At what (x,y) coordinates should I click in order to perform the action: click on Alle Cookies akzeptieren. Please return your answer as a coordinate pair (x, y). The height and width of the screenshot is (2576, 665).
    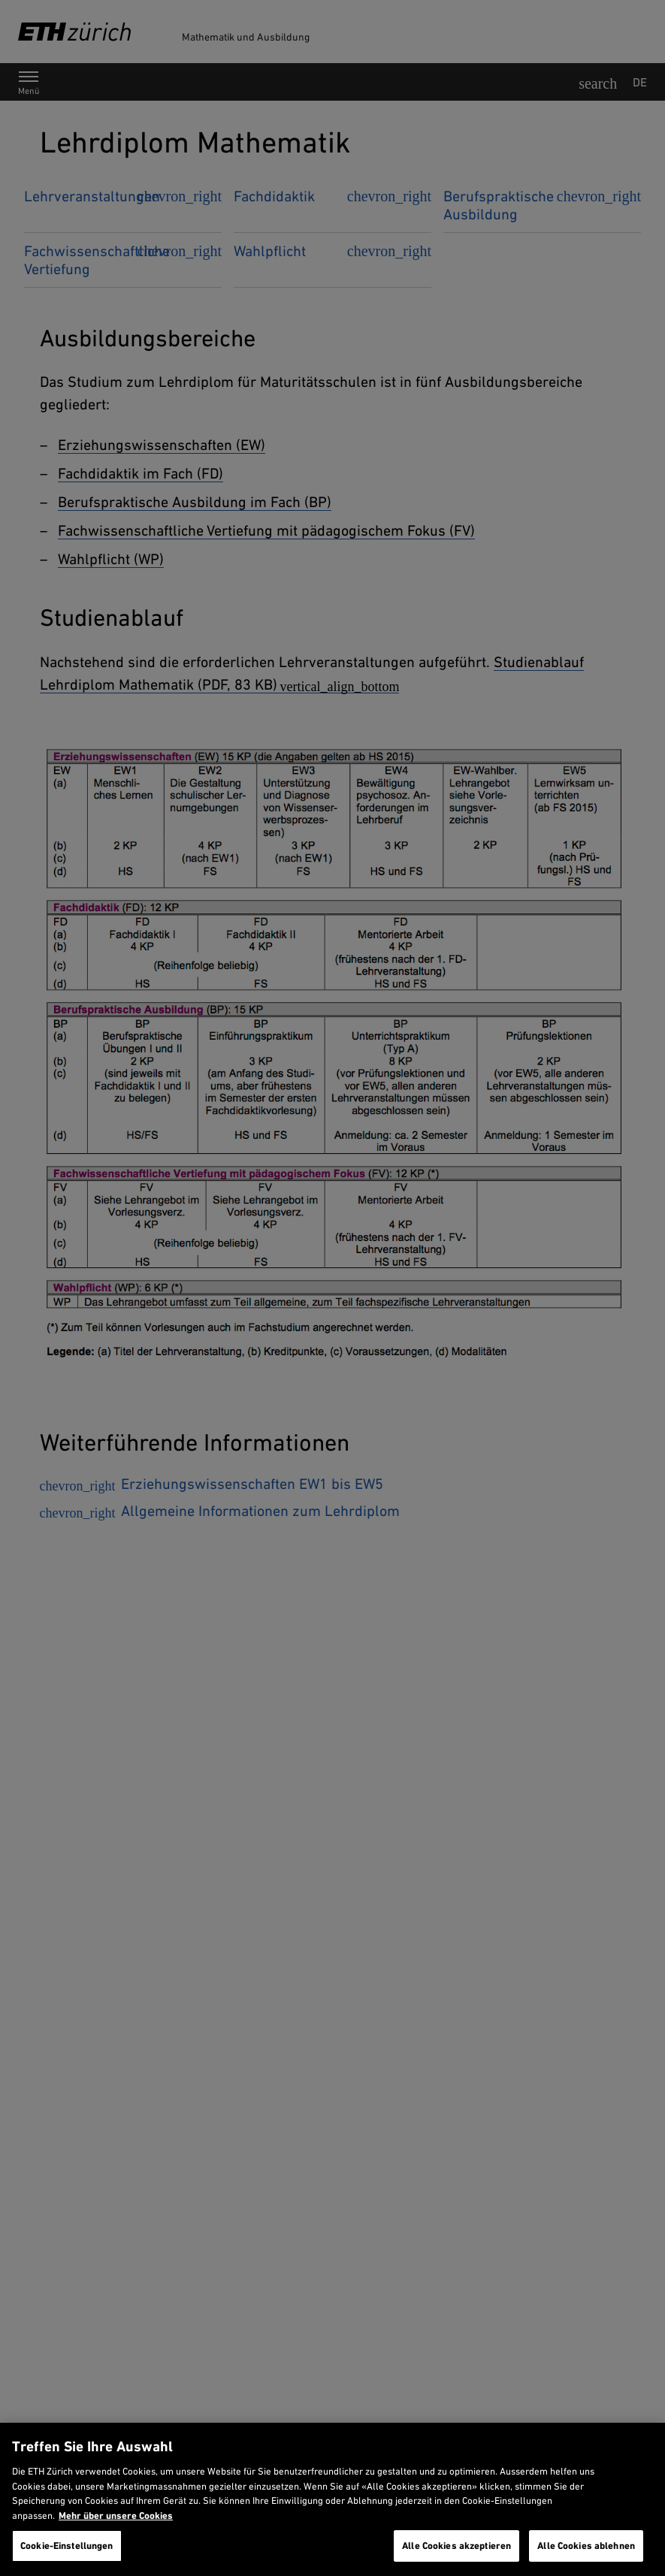
    Looking at the image, I should click on (456, 2545).